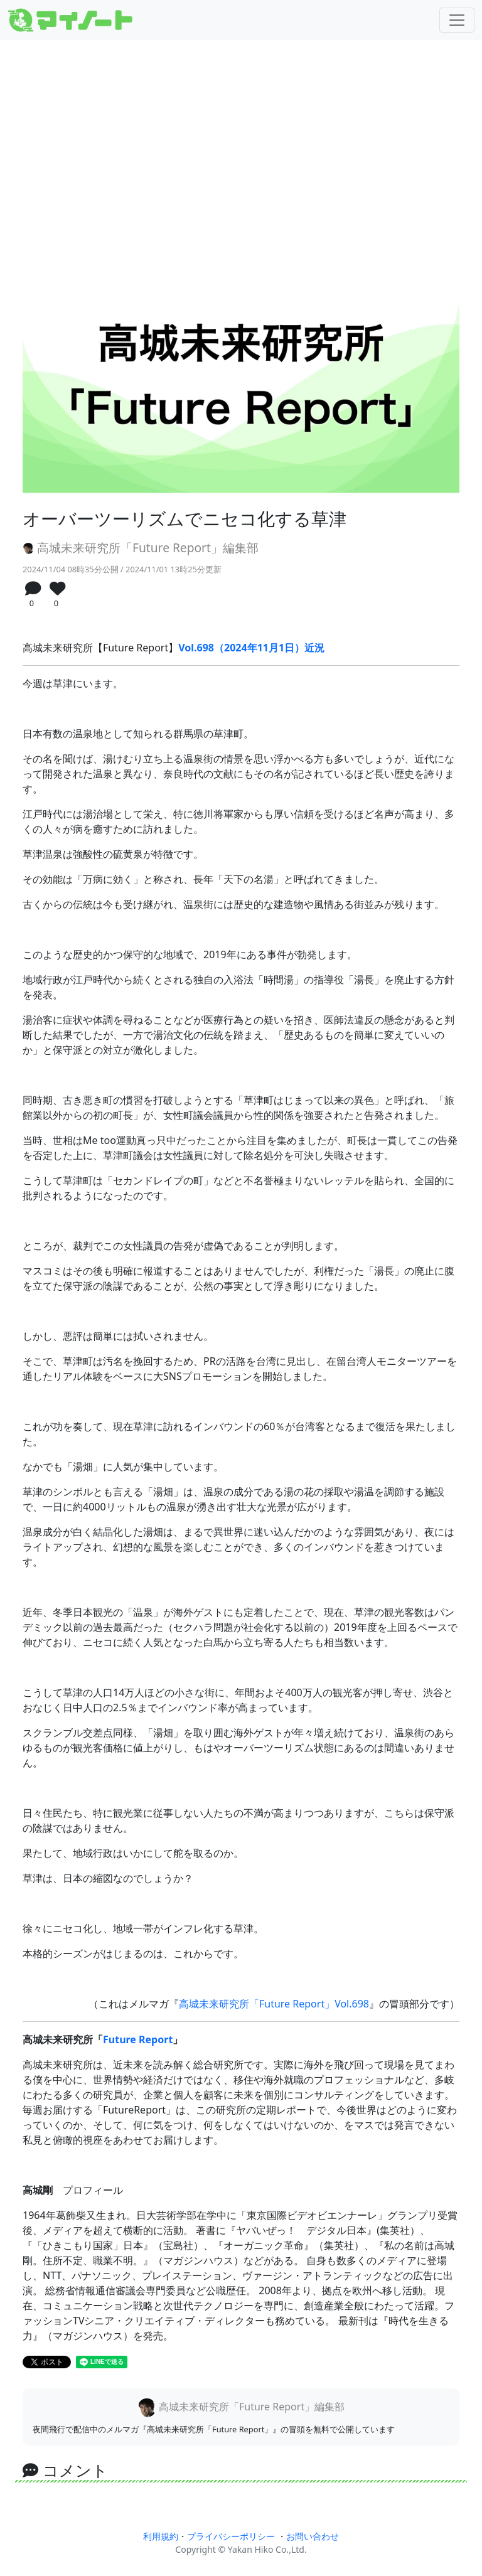 Image resolution: width=482 pixels, height=2576 pixels. What do you see at coordinates (138, 2039) in the screenshot?
I see `Future Report` at bounding box center [138, 2039].